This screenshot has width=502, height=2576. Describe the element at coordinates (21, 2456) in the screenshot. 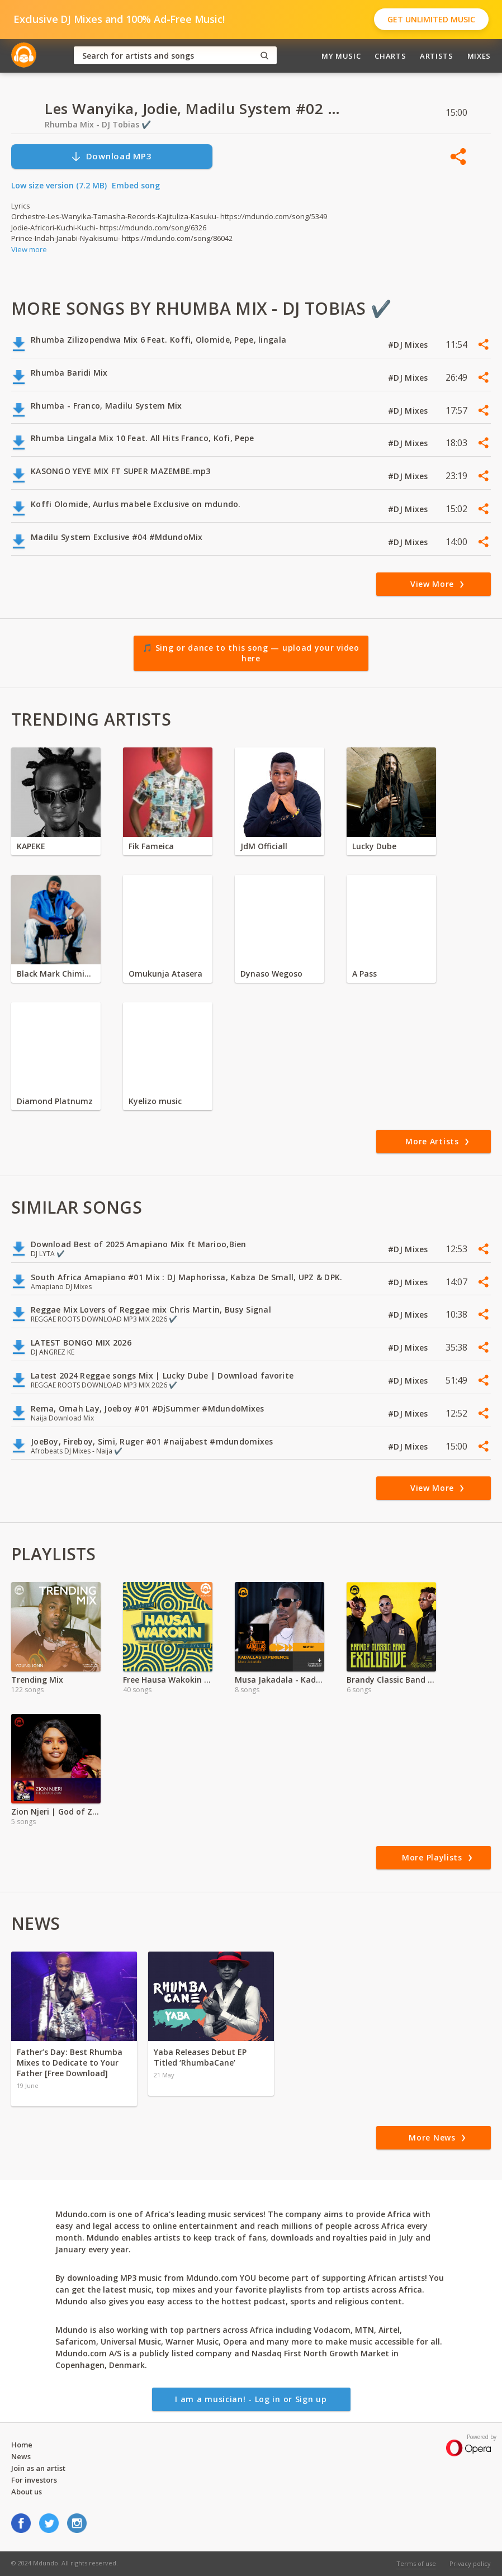

I see `News` at that location.